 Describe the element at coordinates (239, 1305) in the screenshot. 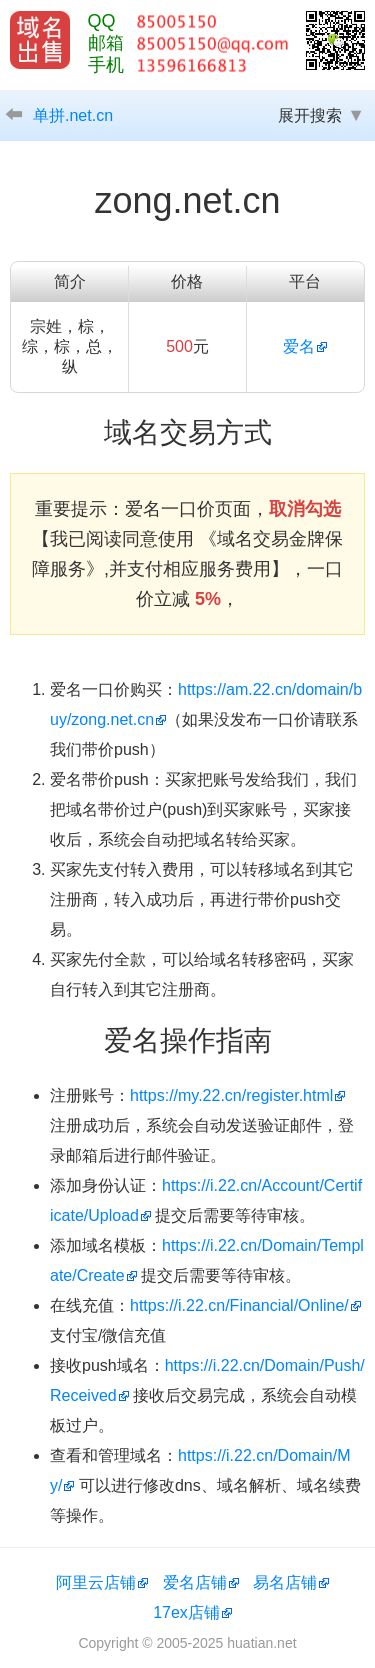

I see `https://i.22.cn/Financial/Online/` at that location.